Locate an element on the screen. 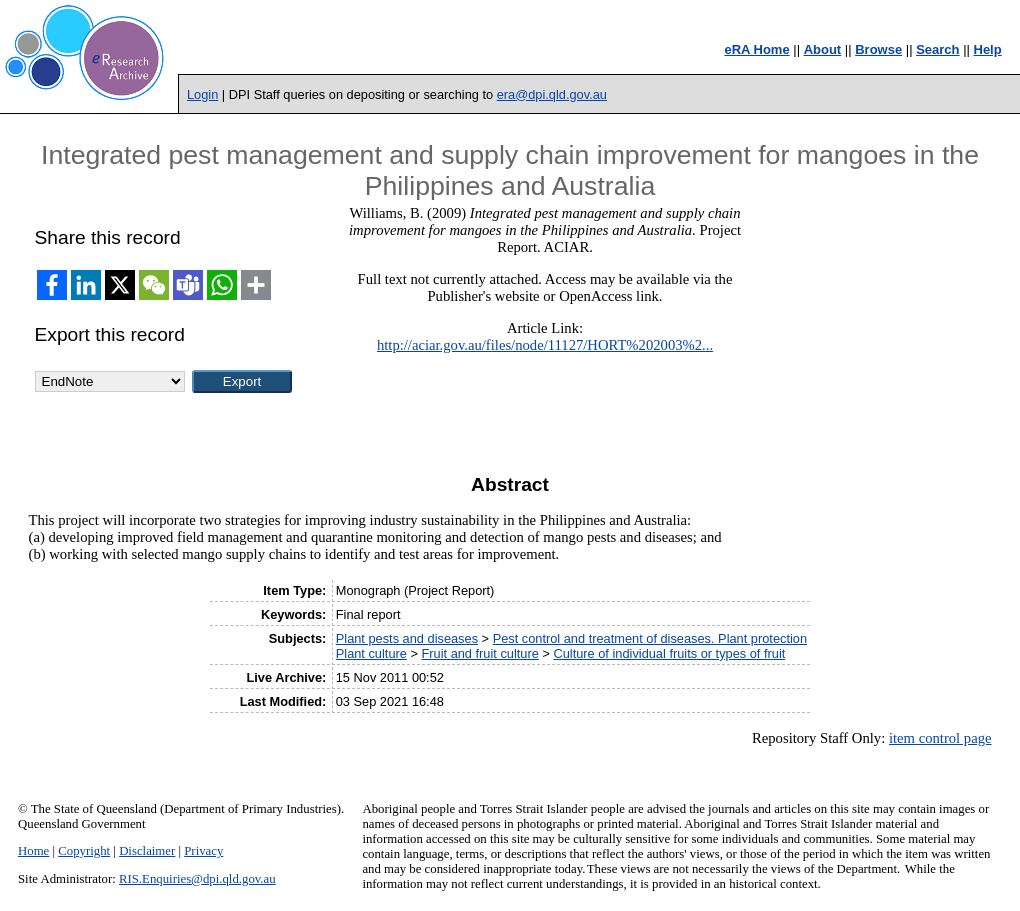 This screenshot has height=911, width=1020. Culture of individual fruits or types of fruit is located at coordinates (669, 653).